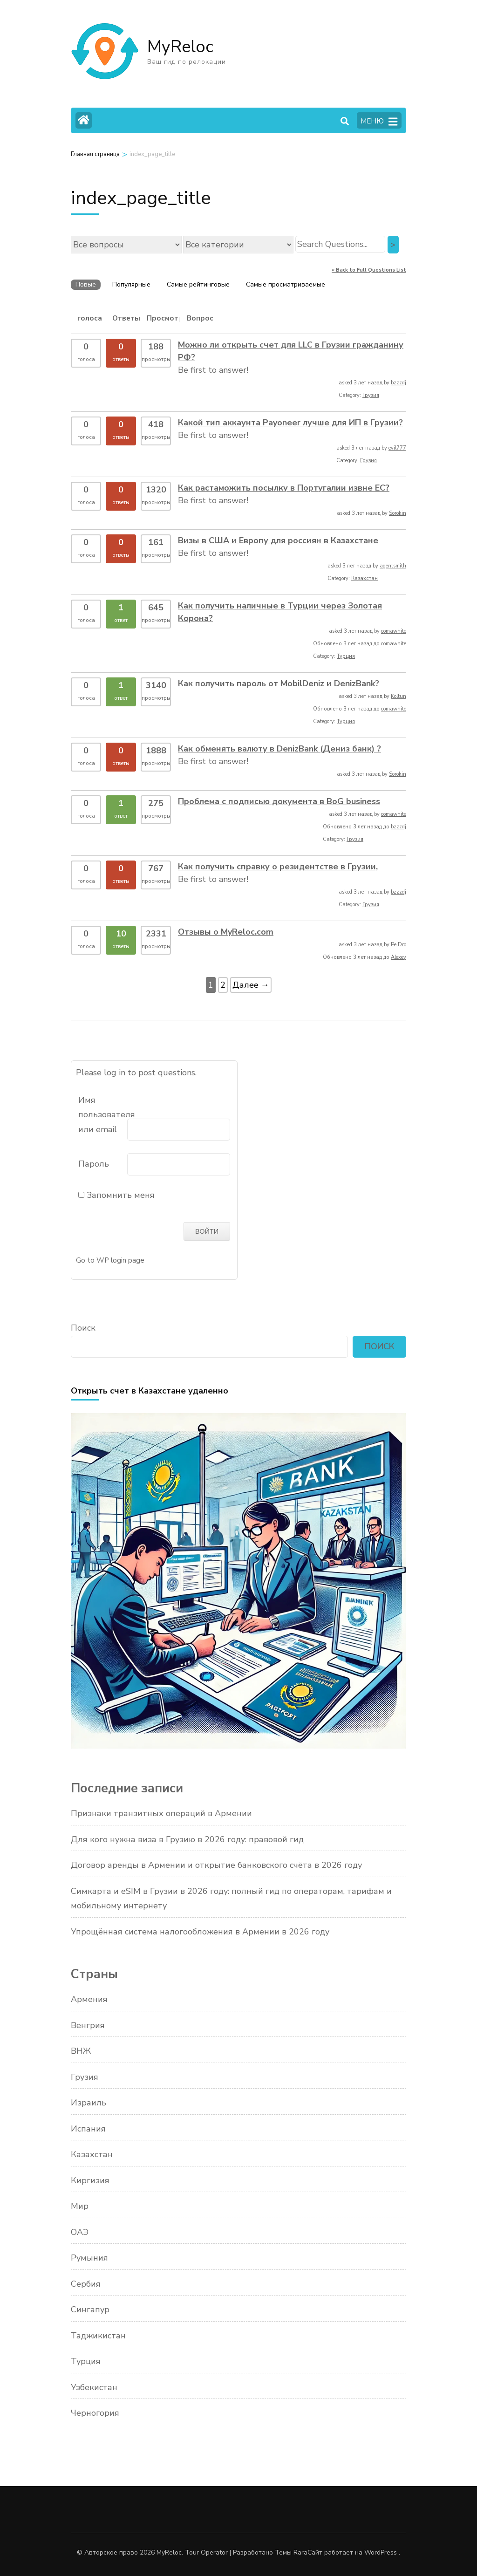 This screenshot has width=477, height=2576. What do you see at coordinates (93, 1163) in the screenshot?
I see `Пароль` at bounding box center [93, 1163].